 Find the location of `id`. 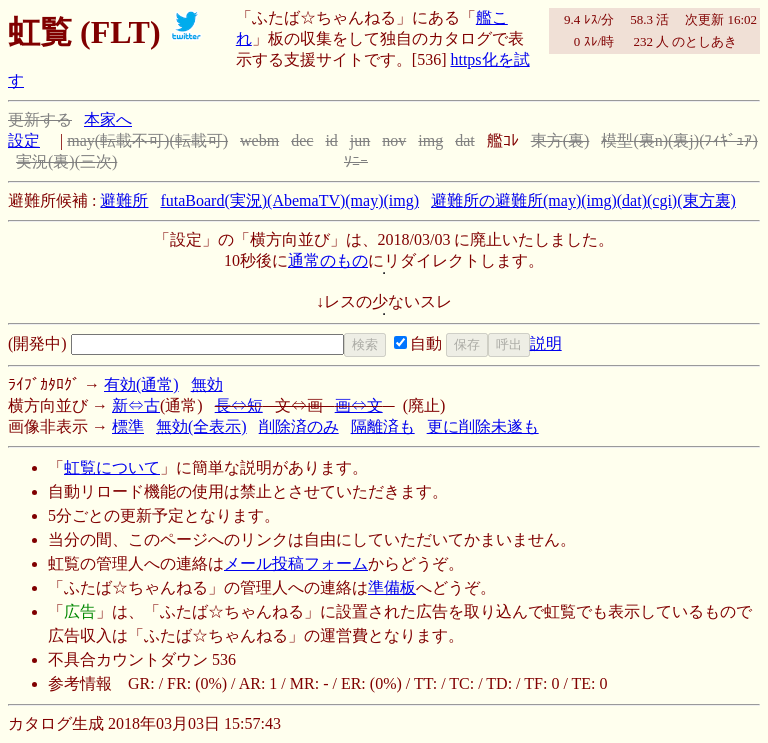

id is located at coordinates (331, 140).